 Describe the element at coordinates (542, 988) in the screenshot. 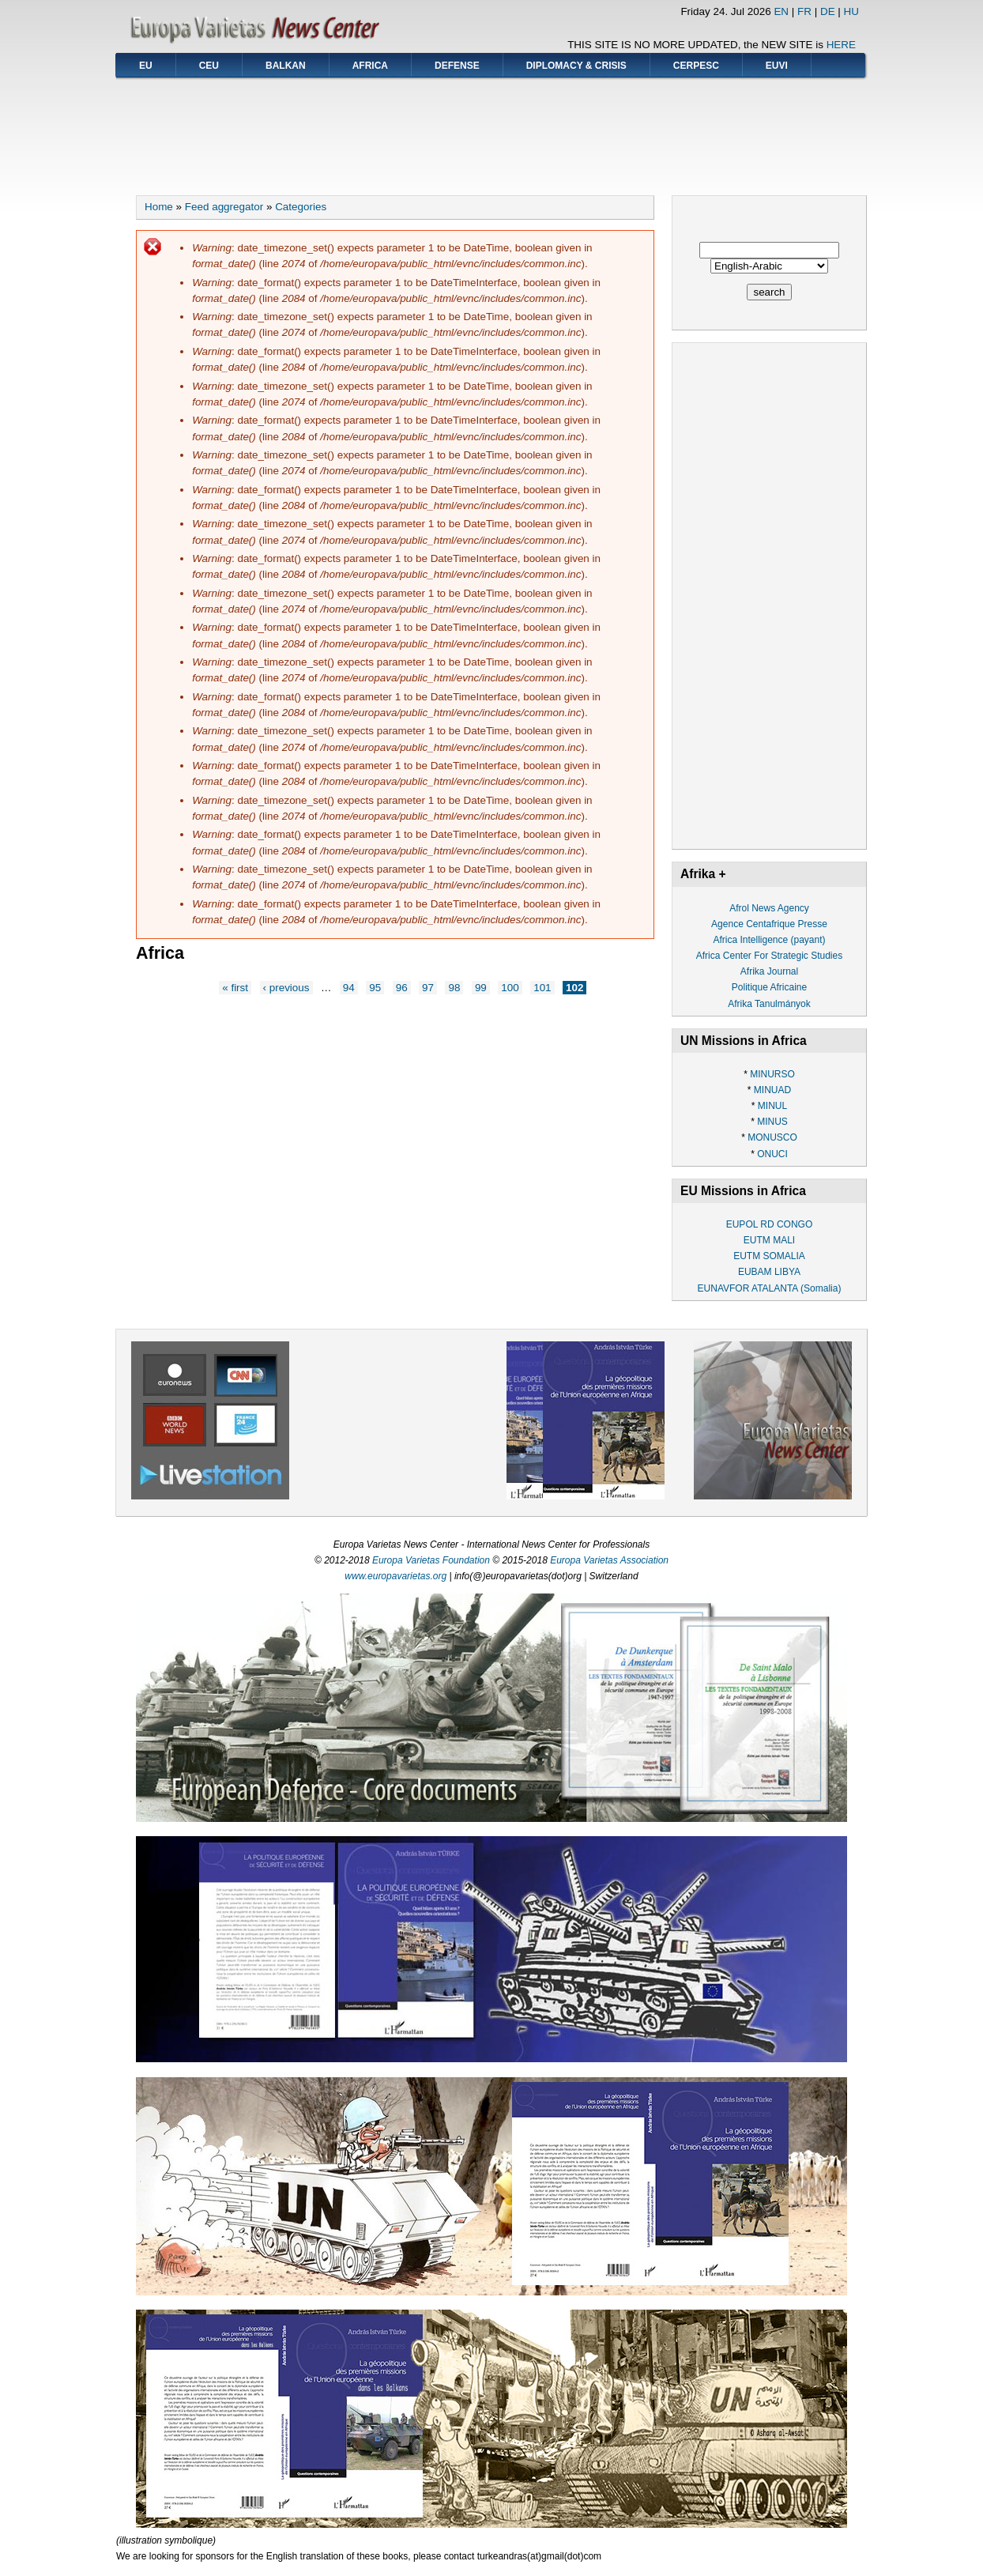

I see `101` at that location.